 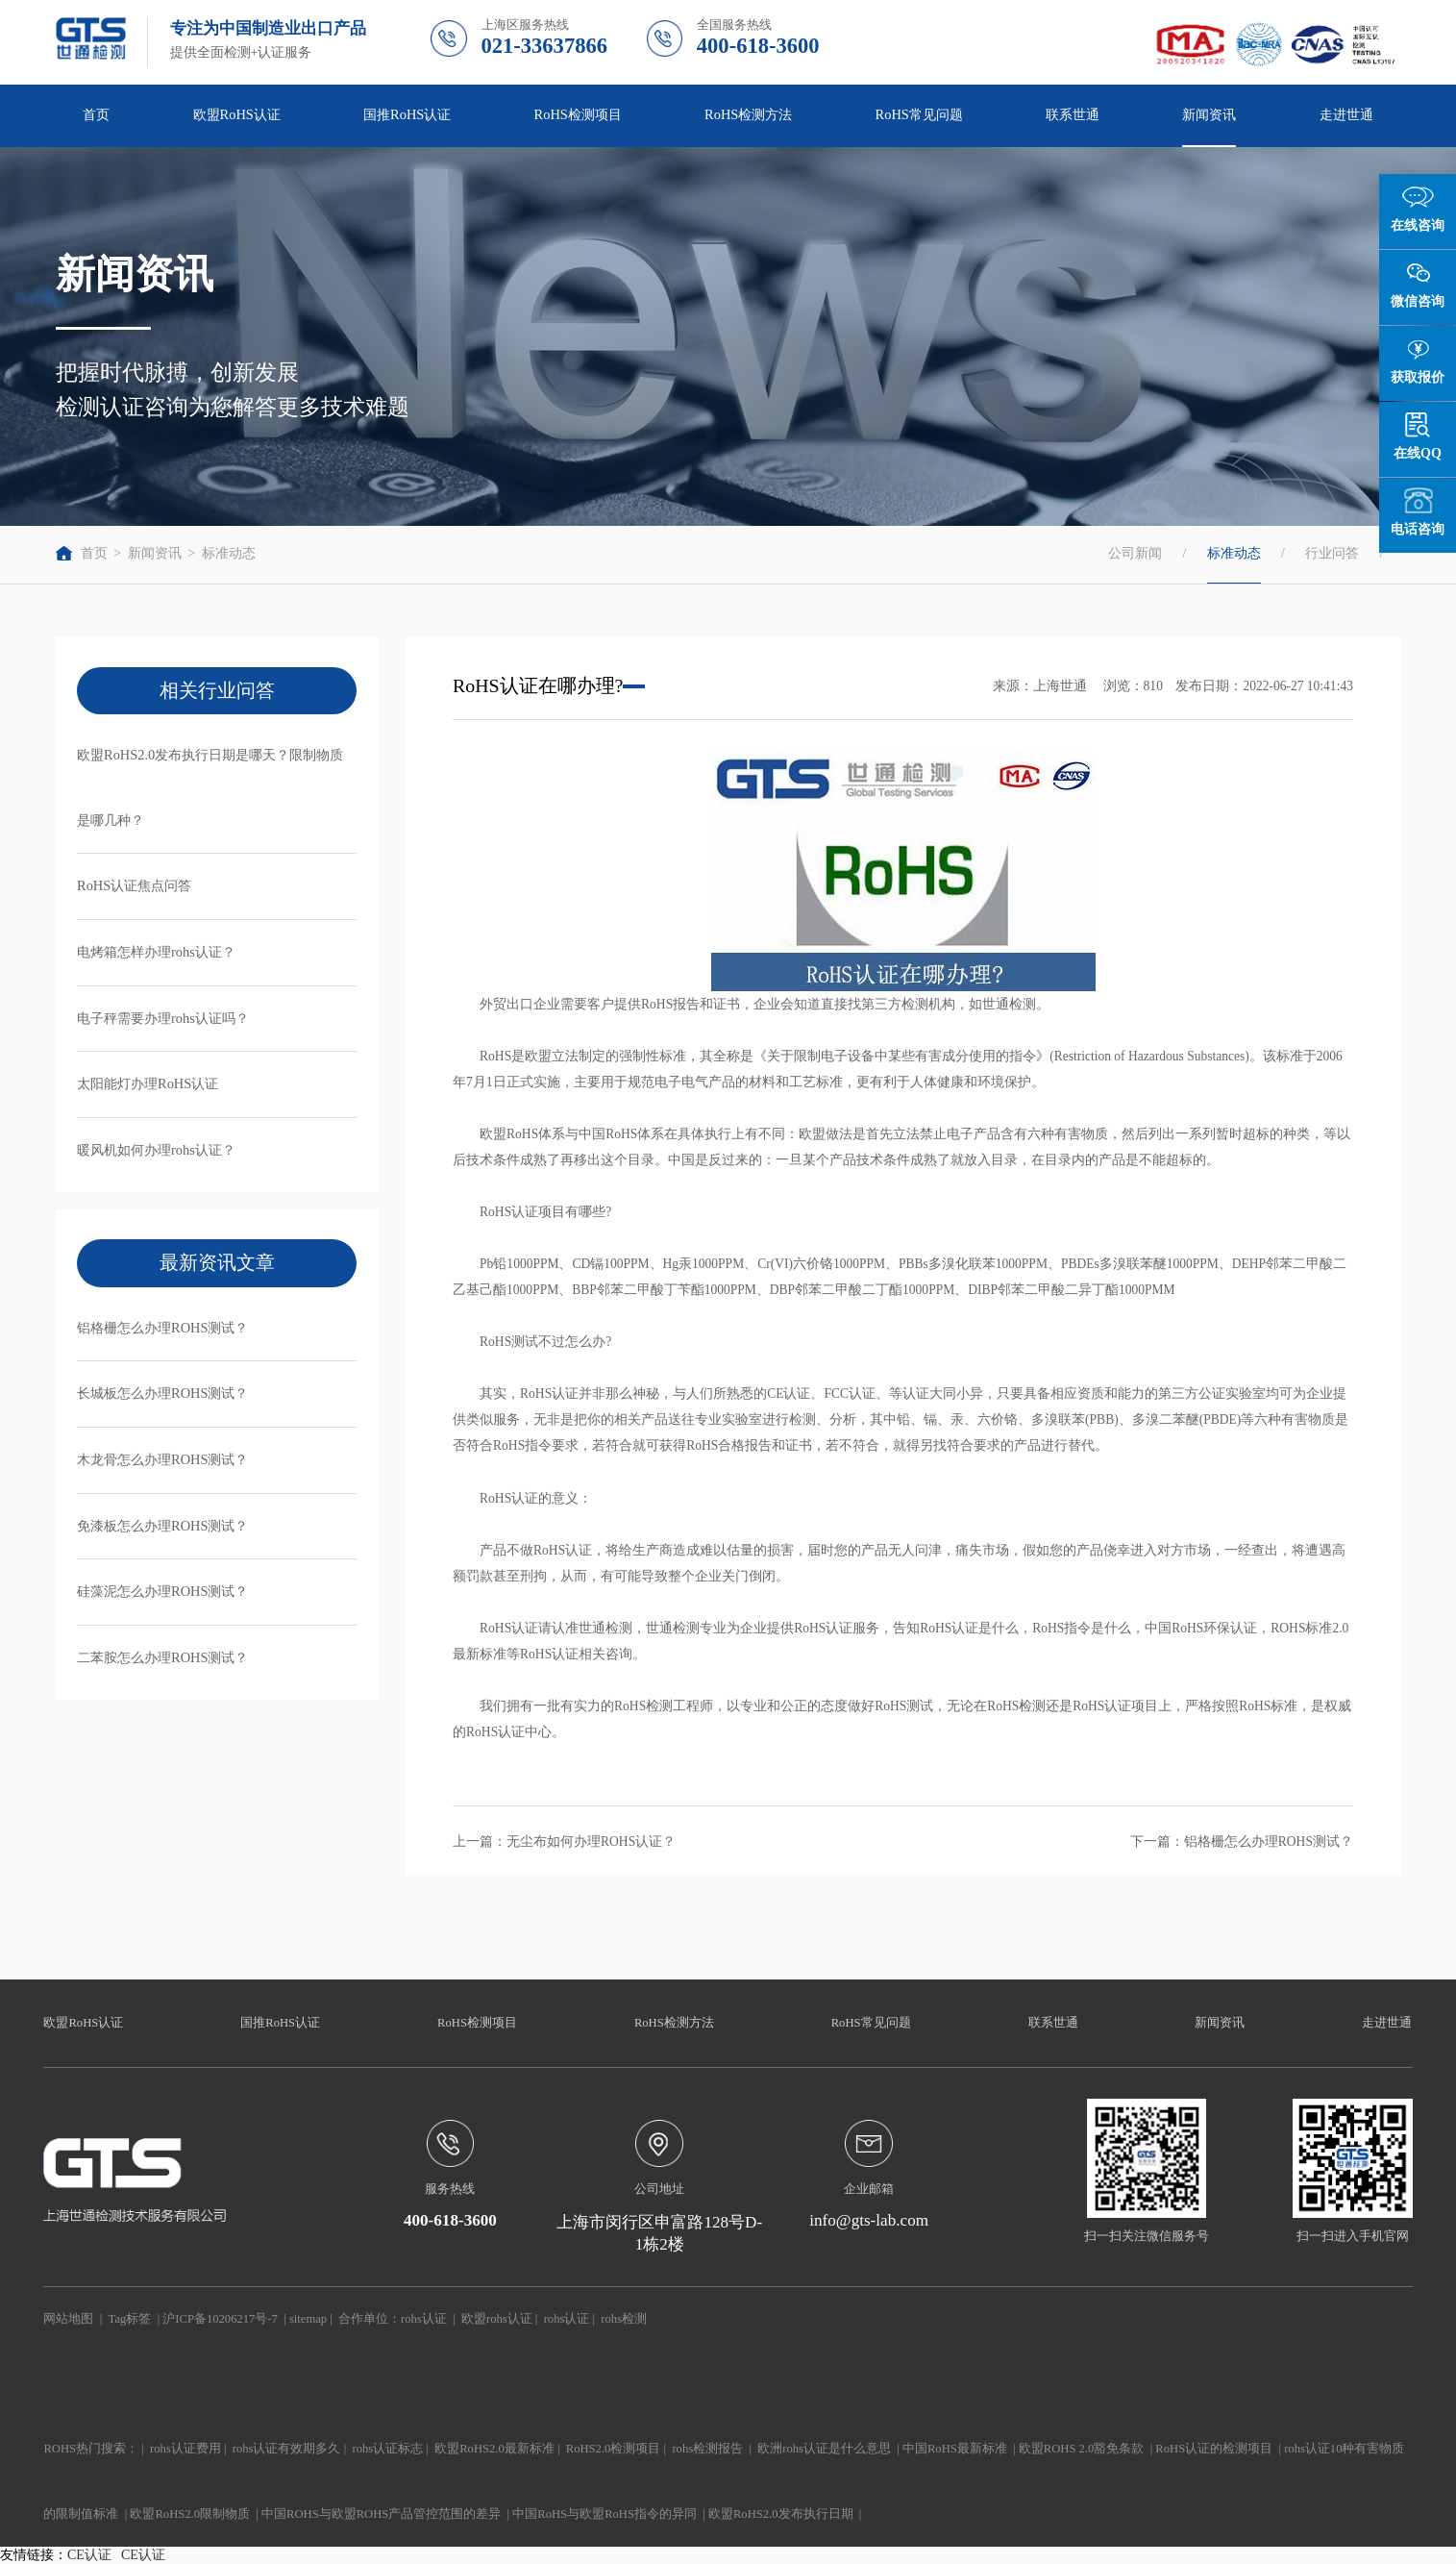 What do you see at coordinates (496, 2319) in the screenshot?
I see `欧盟rohs认证` at bounding box center [496, 2319].